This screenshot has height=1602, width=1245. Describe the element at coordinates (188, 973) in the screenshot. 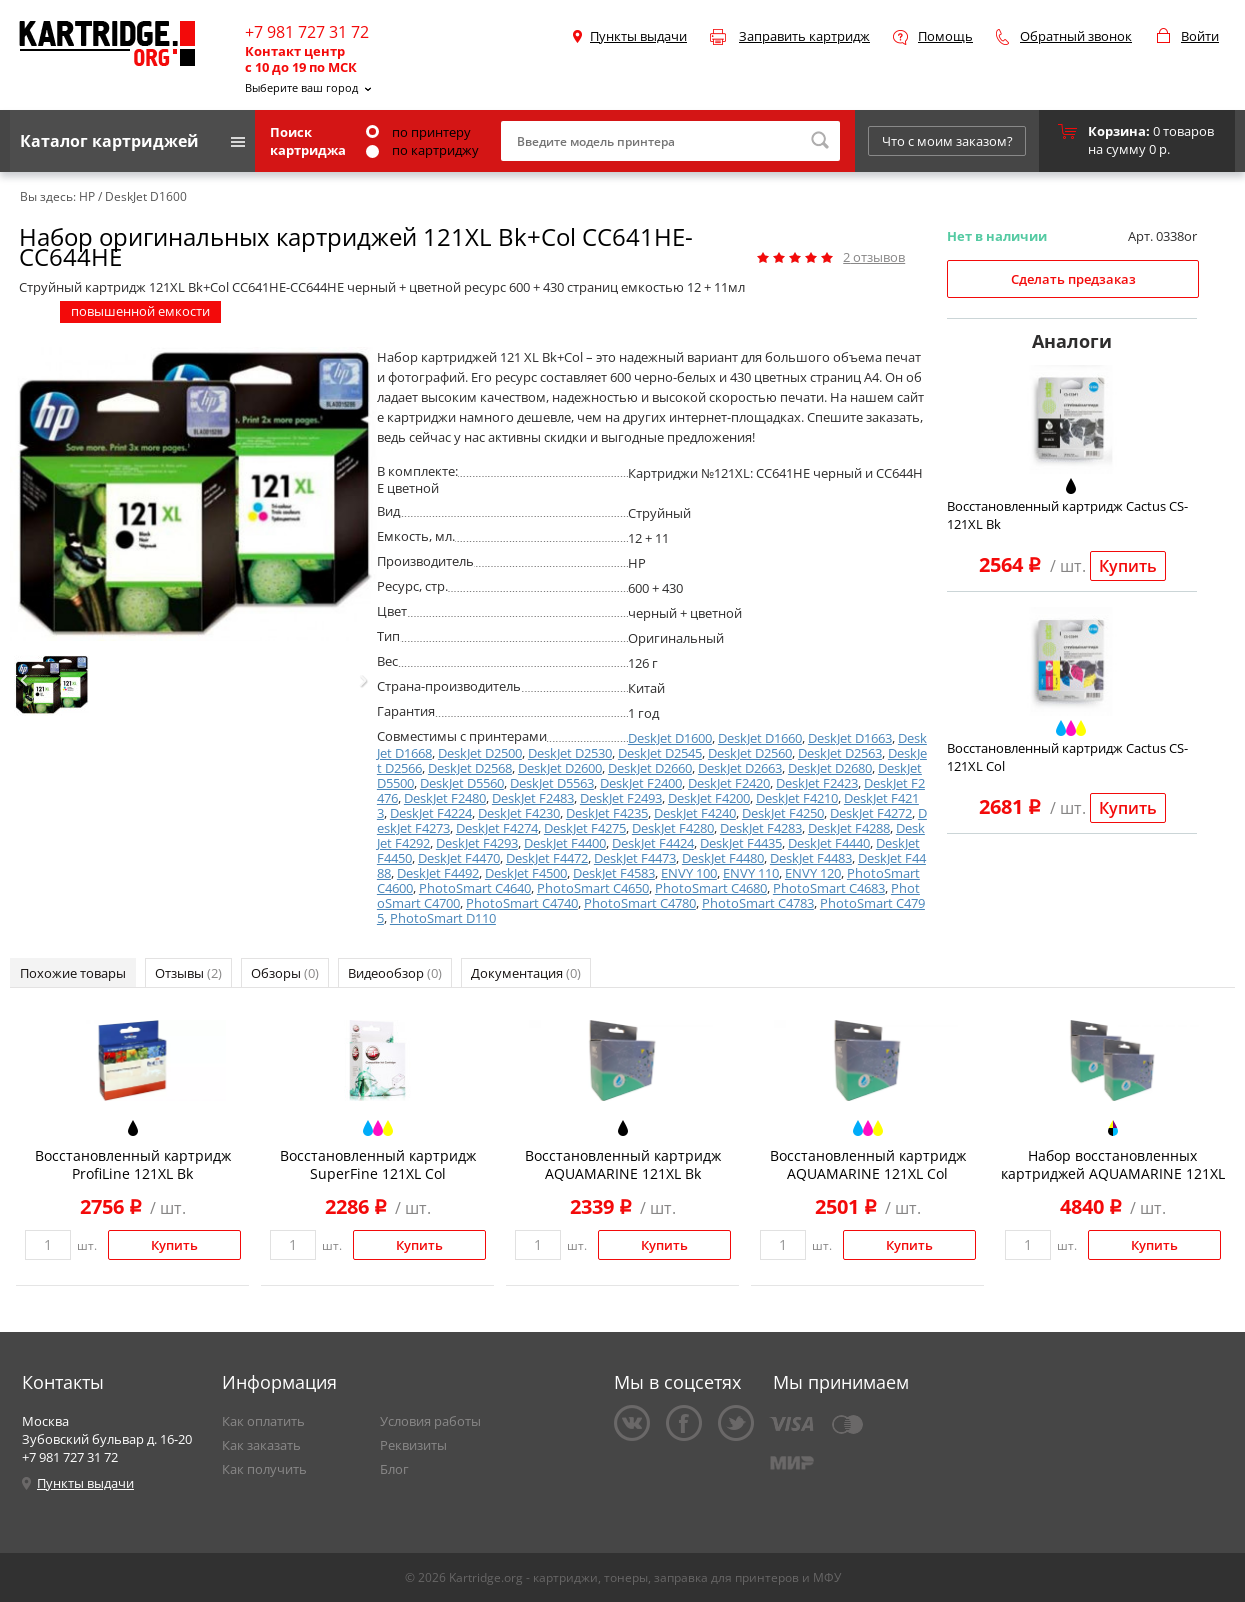

I see `Отзывы` at that location.